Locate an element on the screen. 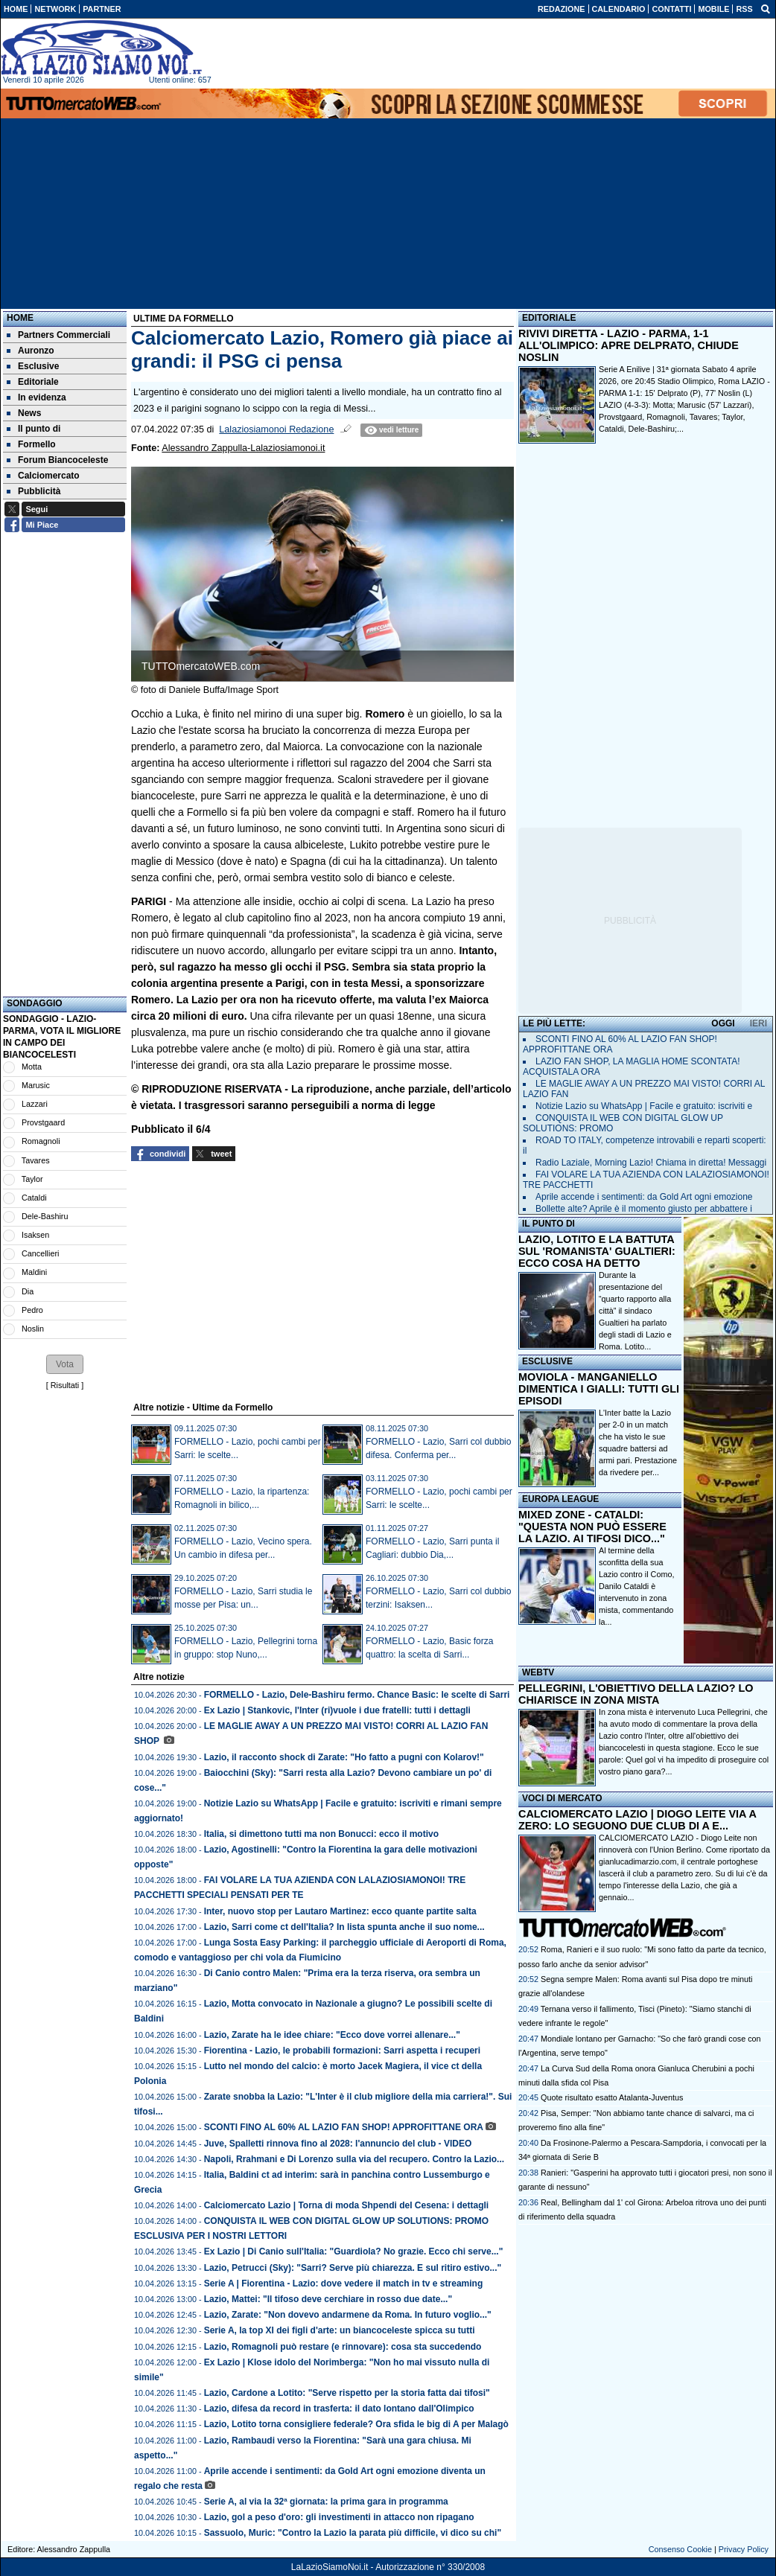 This screenshot has width=776, height=2576. Serie A, la top XI dei figli d'arte: un biancoceleste spicca su tutti is located at coordinates (339, 2330).